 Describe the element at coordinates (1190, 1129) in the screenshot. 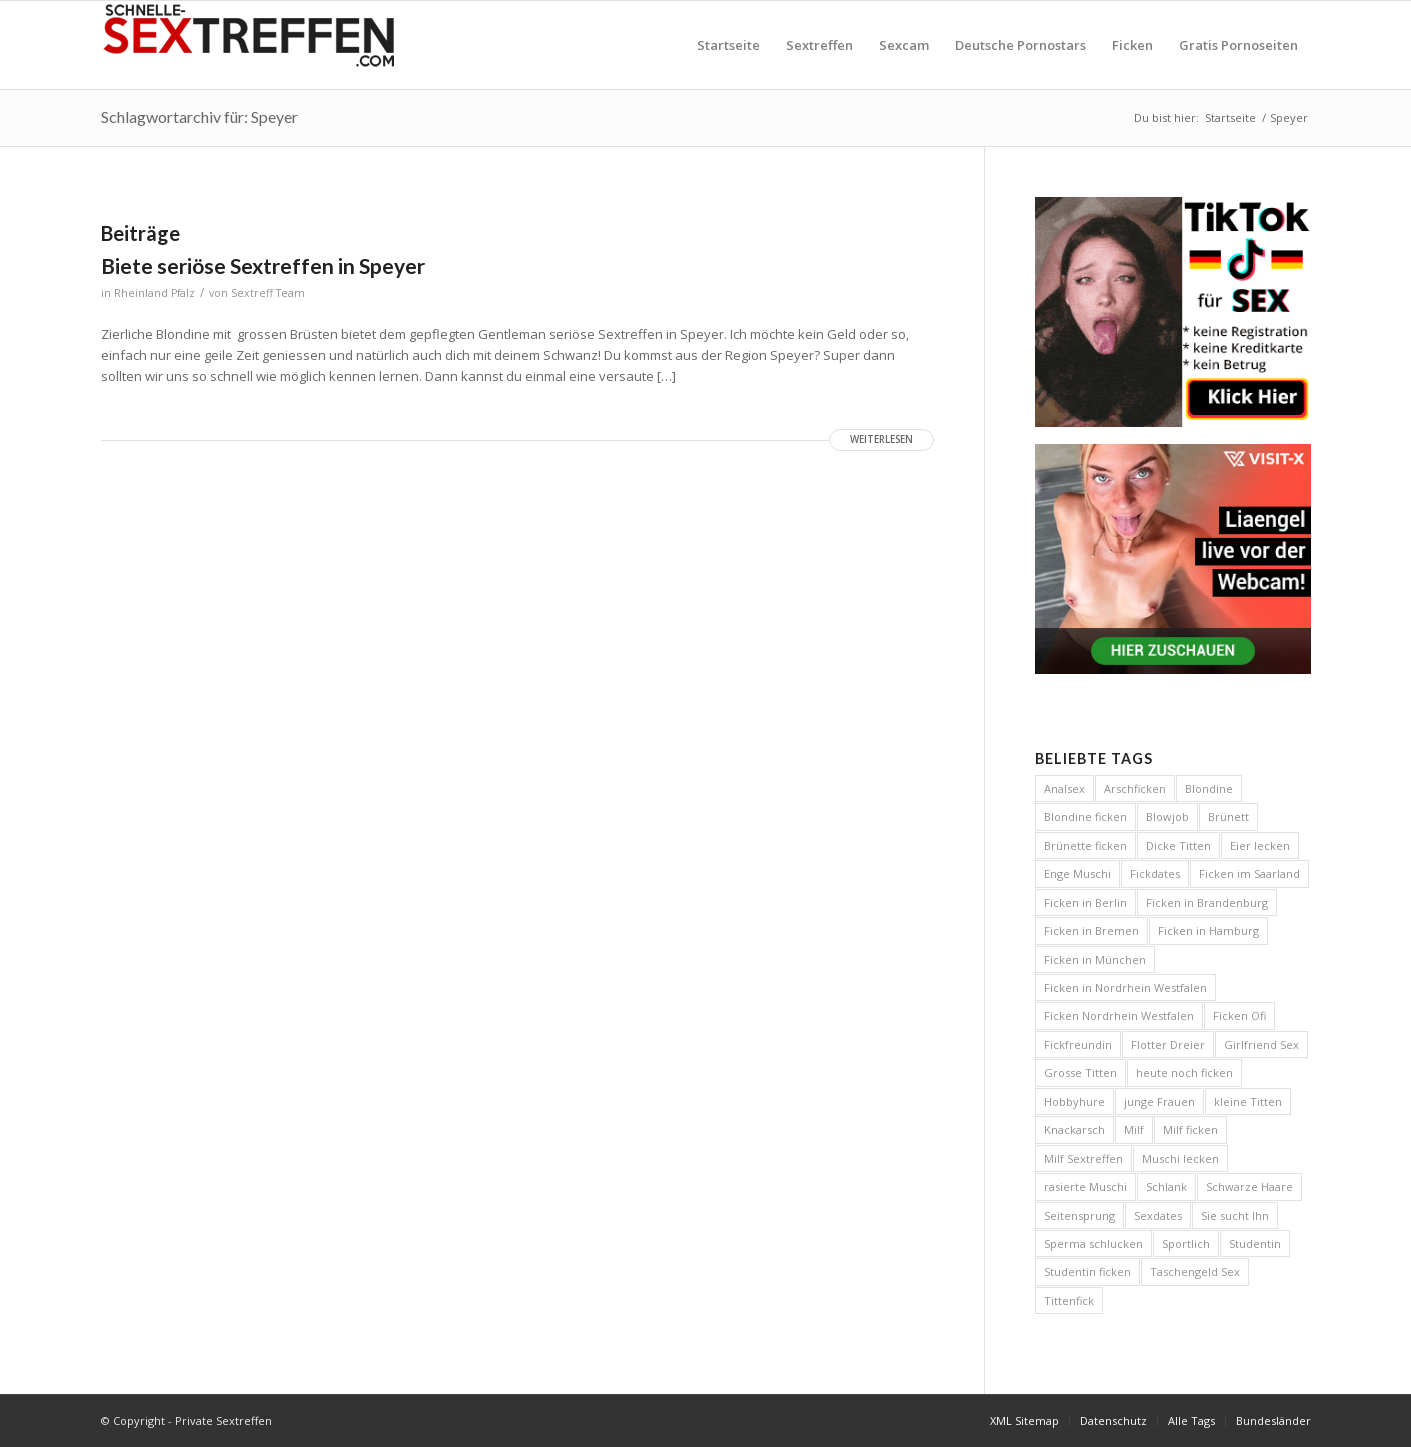

I see `Milf ficken [Milf ficken (24 Einträge)]` at that location.